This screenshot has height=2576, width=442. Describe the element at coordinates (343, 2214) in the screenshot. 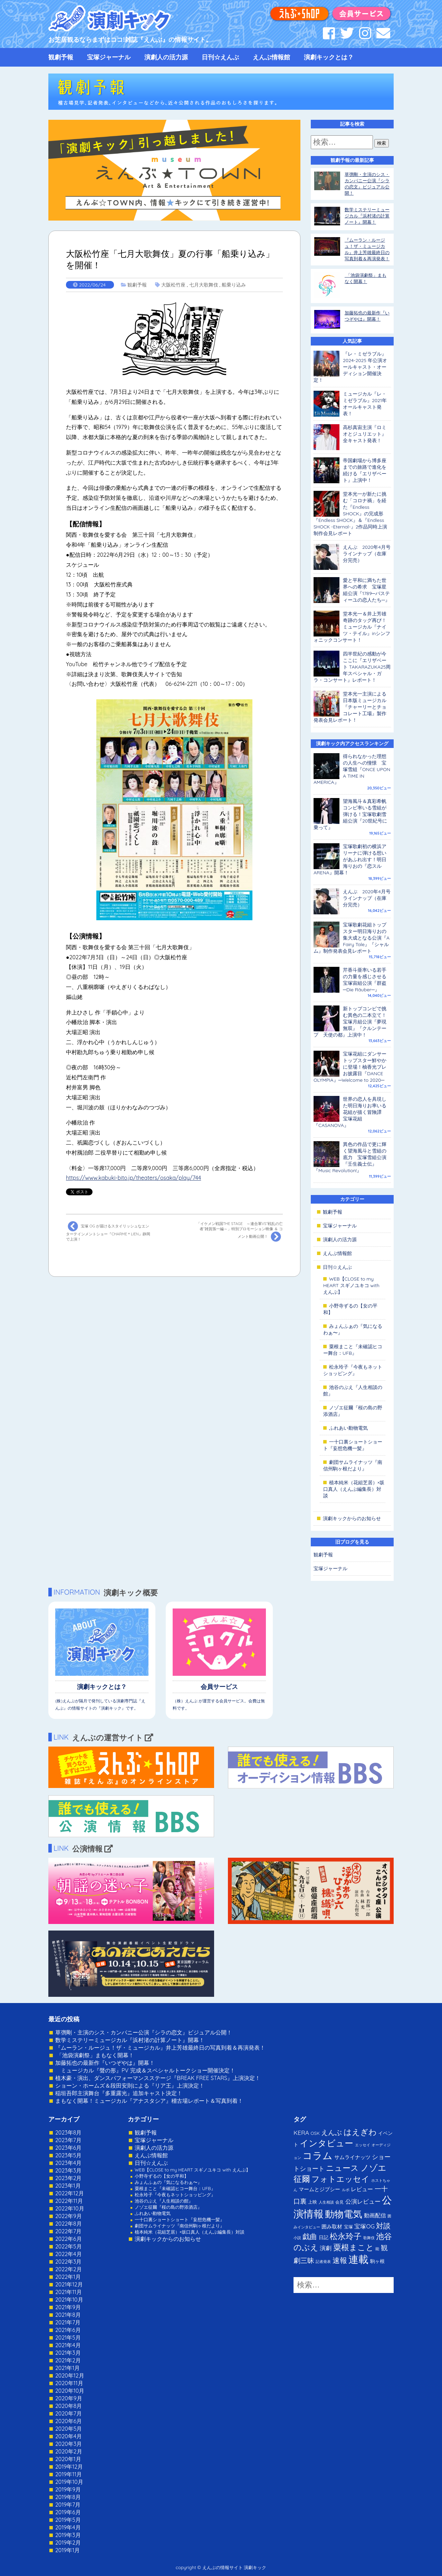

I see `動物電気 [動物電気 (180個の項目)]` at that location.